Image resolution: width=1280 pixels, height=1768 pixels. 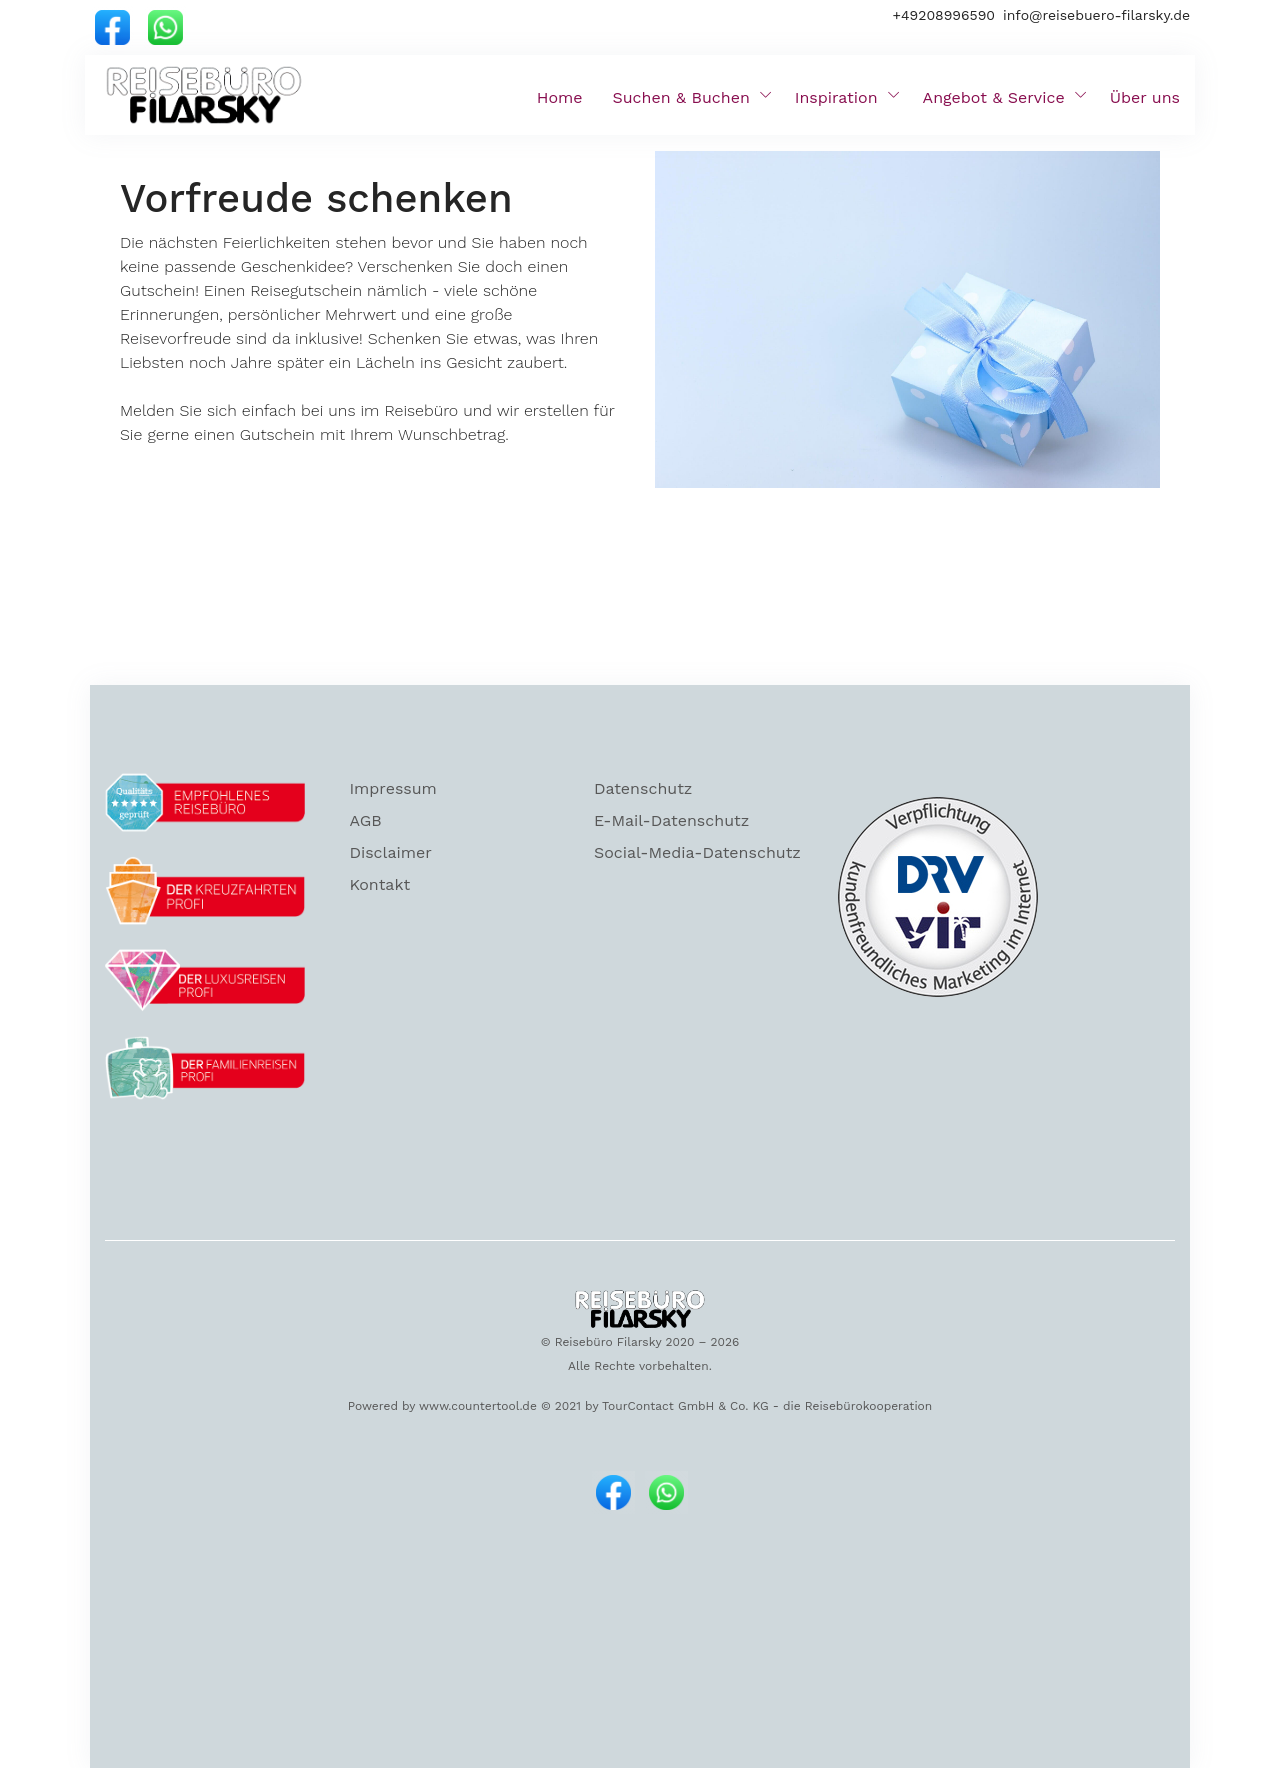 What do you see at coordinates (681, 97) in the screenshot?
I see `Suchen & Buchen` at bounding box center [681, 97].